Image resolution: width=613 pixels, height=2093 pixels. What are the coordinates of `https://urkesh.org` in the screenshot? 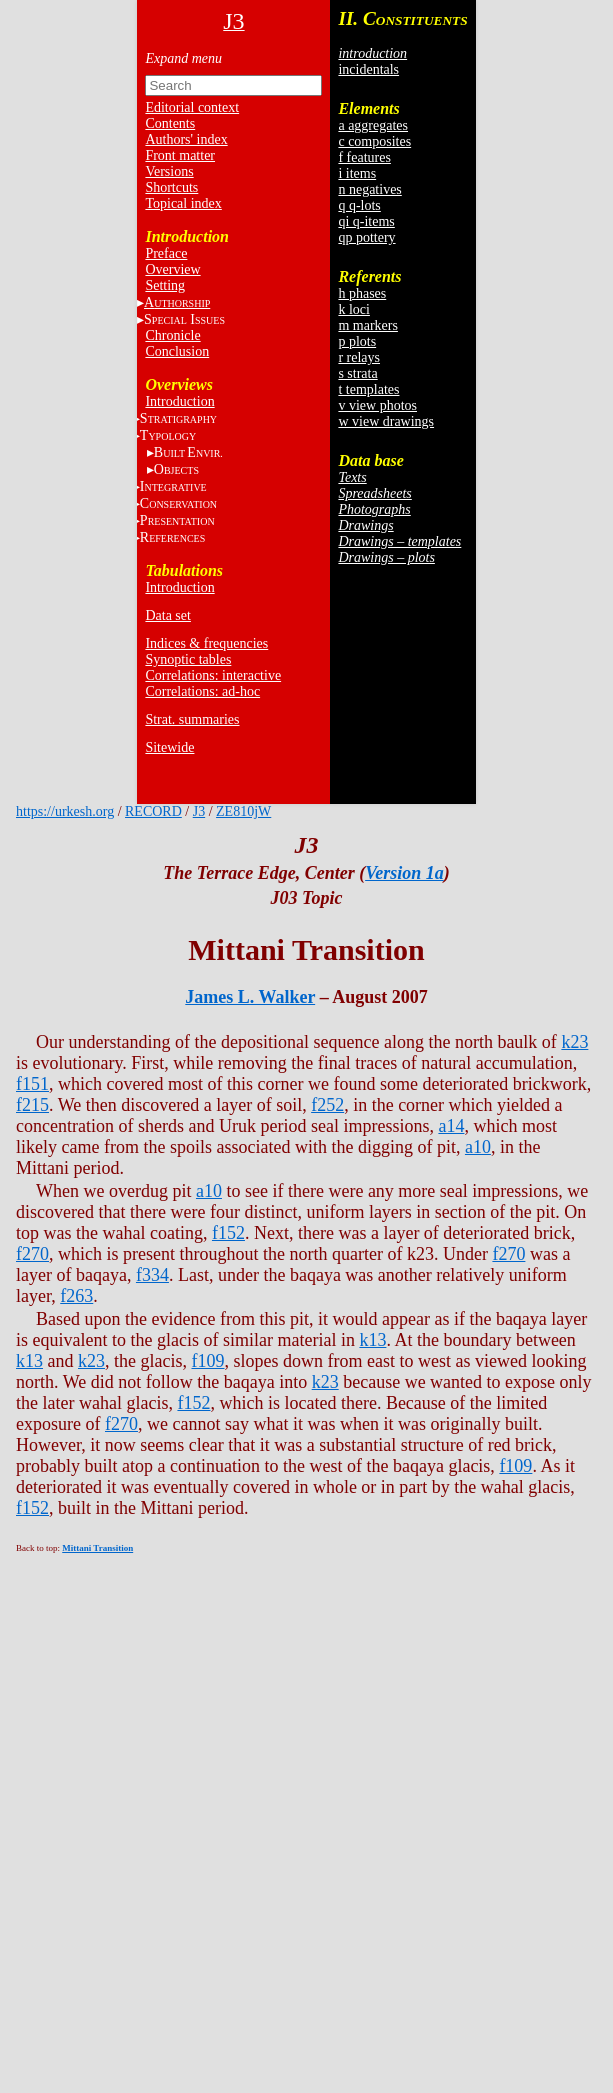 It's located at (65, 811).